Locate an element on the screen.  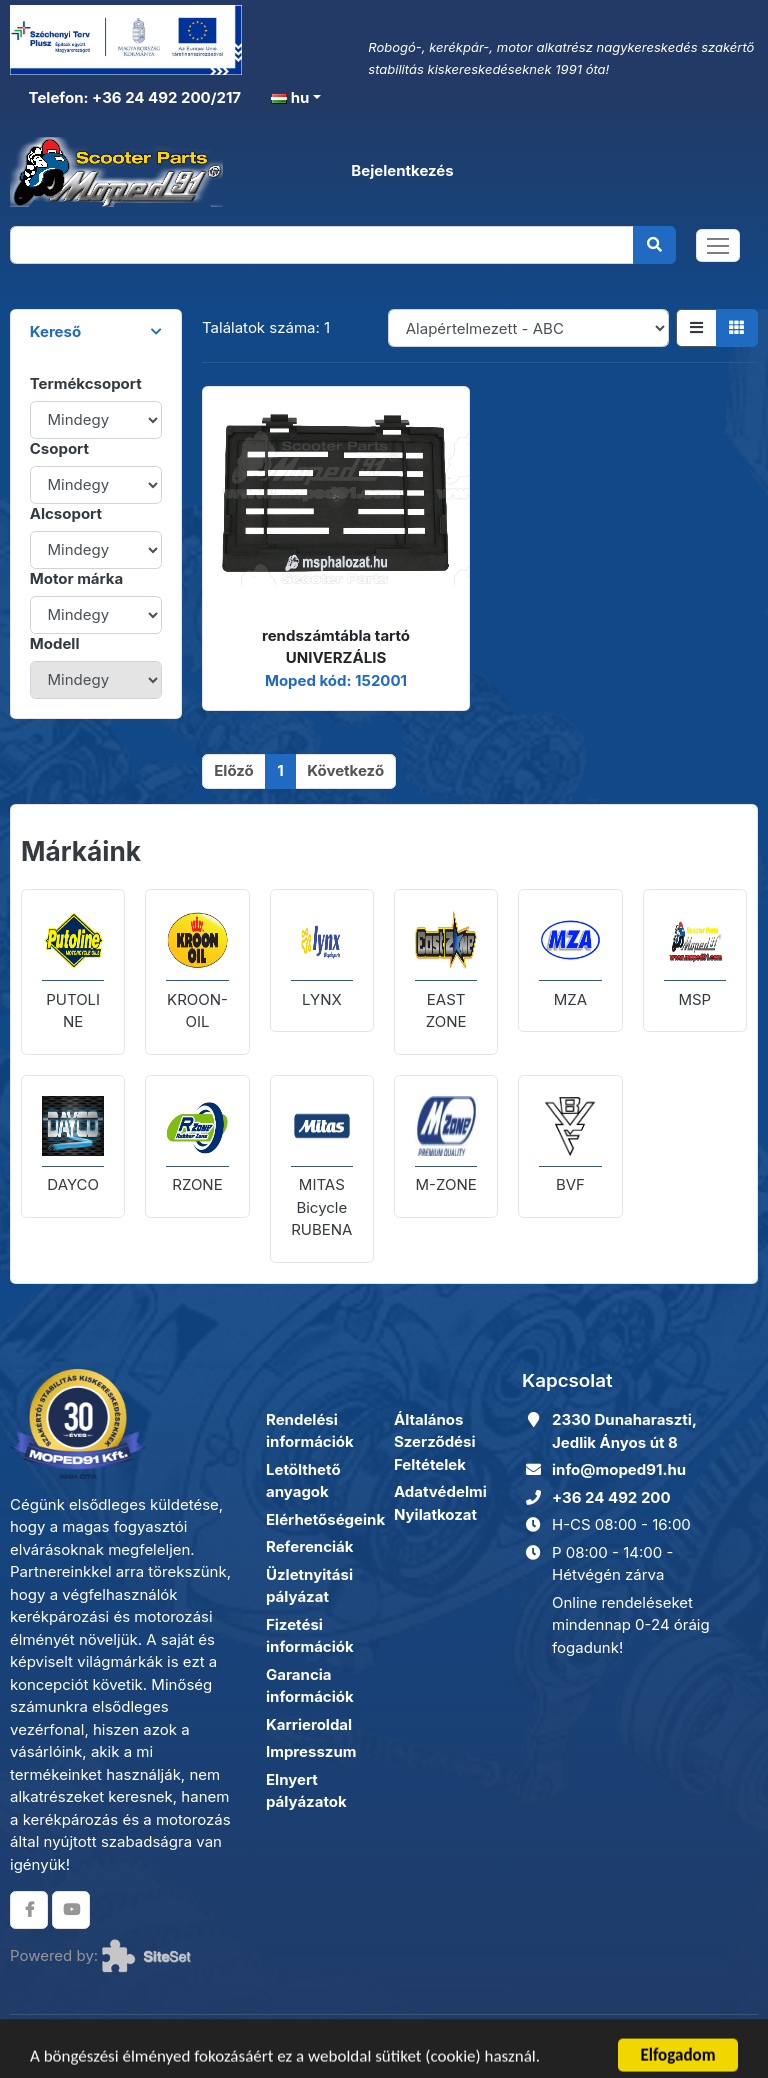
info@moped91.hu is located at coordinates (619, 1469).